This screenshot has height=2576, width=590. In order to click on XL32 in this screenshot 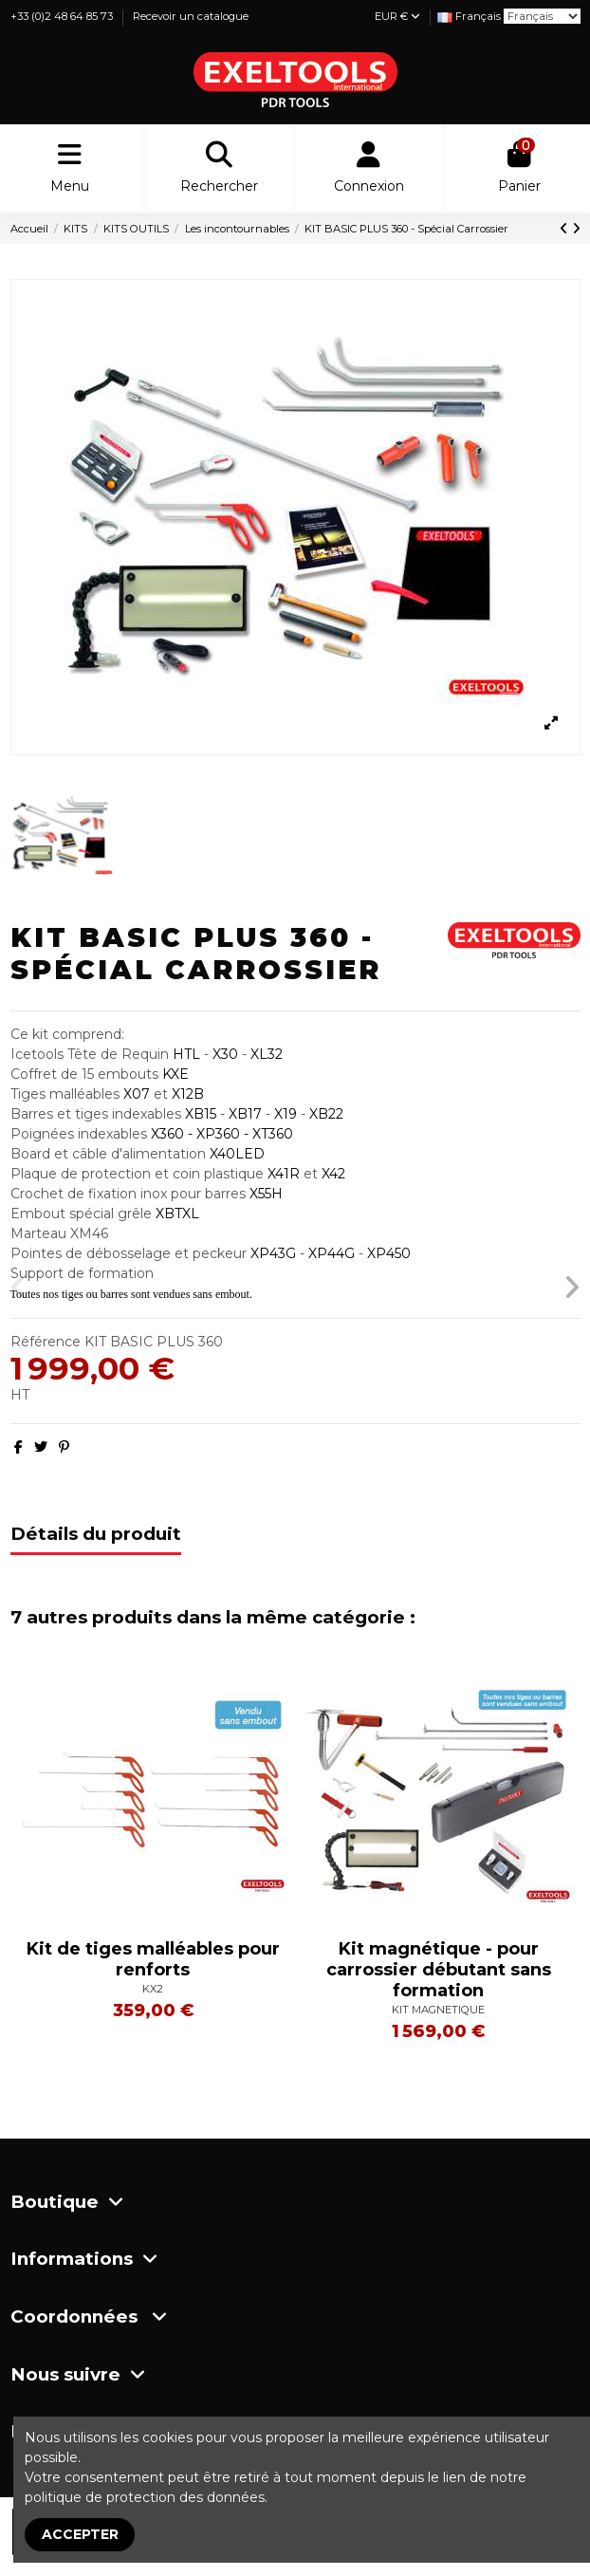, I will do `click(266, 1054)`.